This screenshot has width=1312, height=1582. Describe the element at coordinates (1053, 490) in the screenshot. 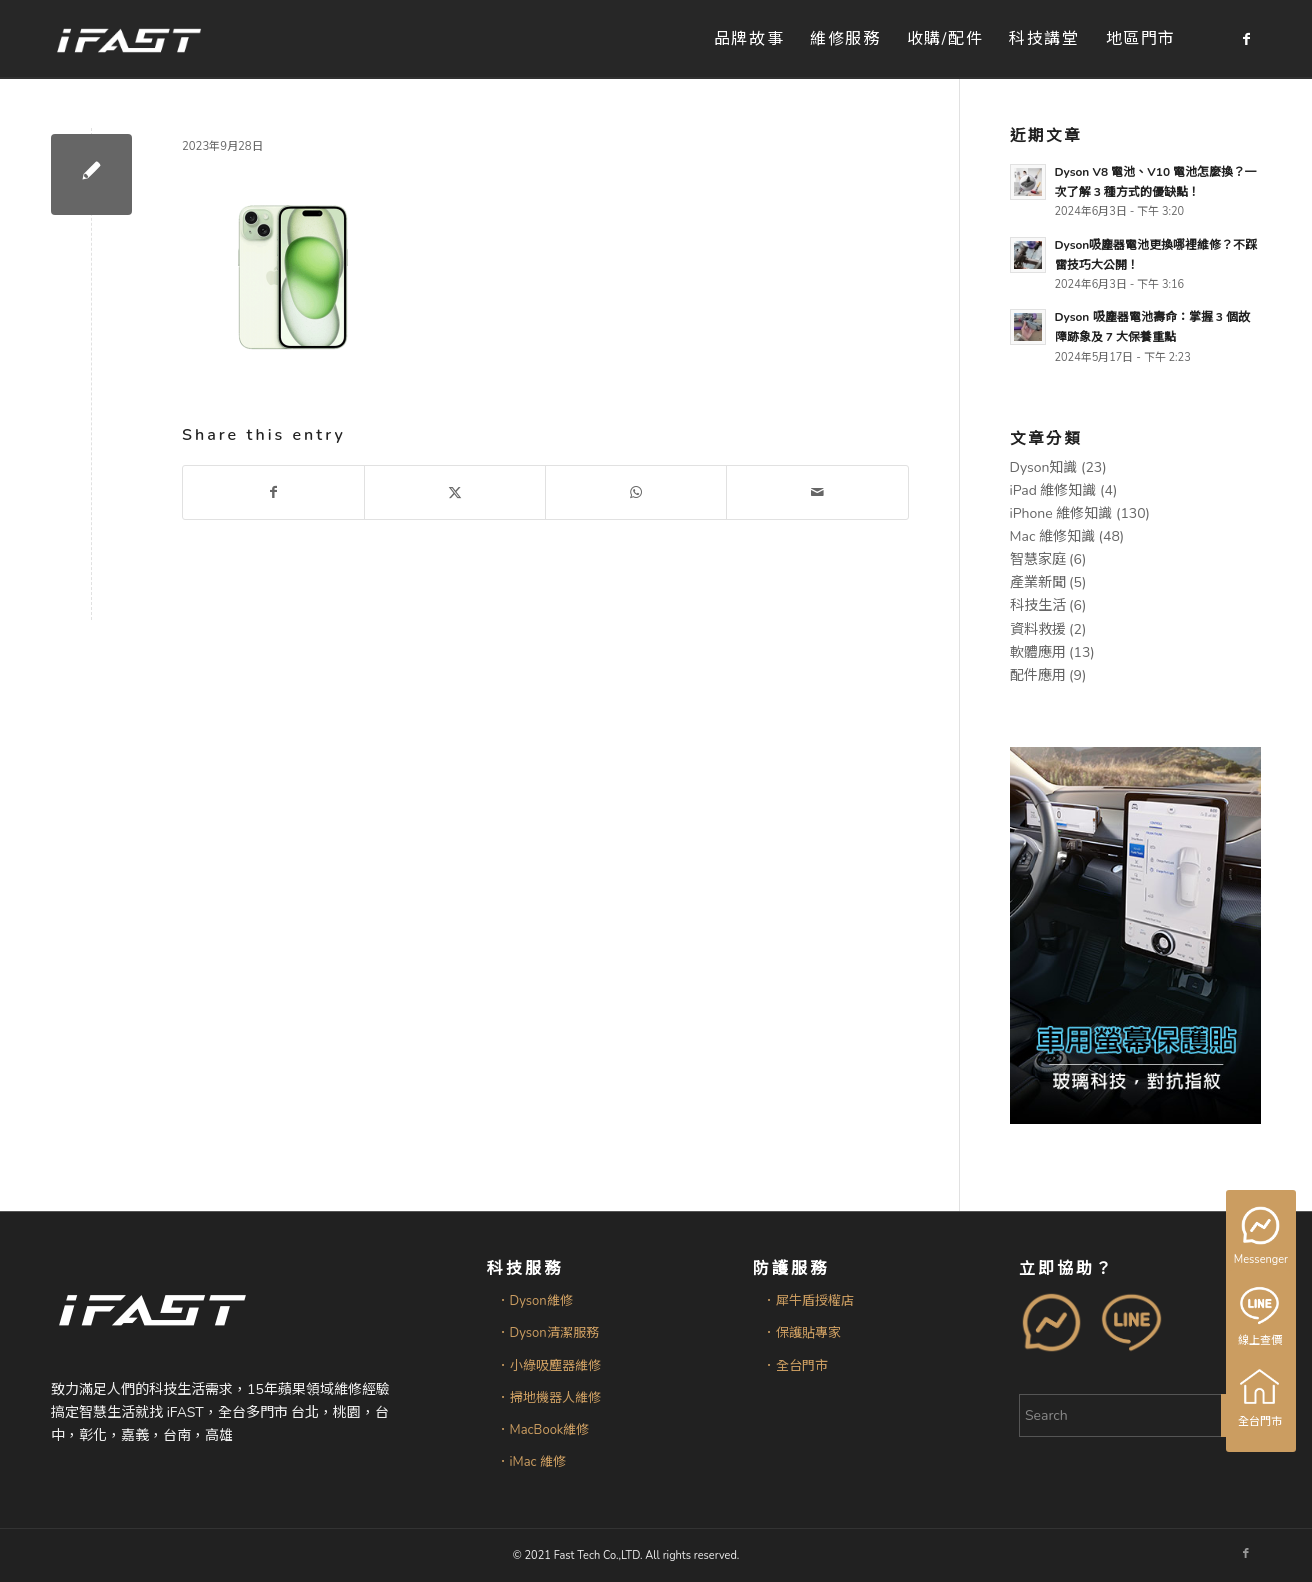

I see `iPad 維修知識` at that location.